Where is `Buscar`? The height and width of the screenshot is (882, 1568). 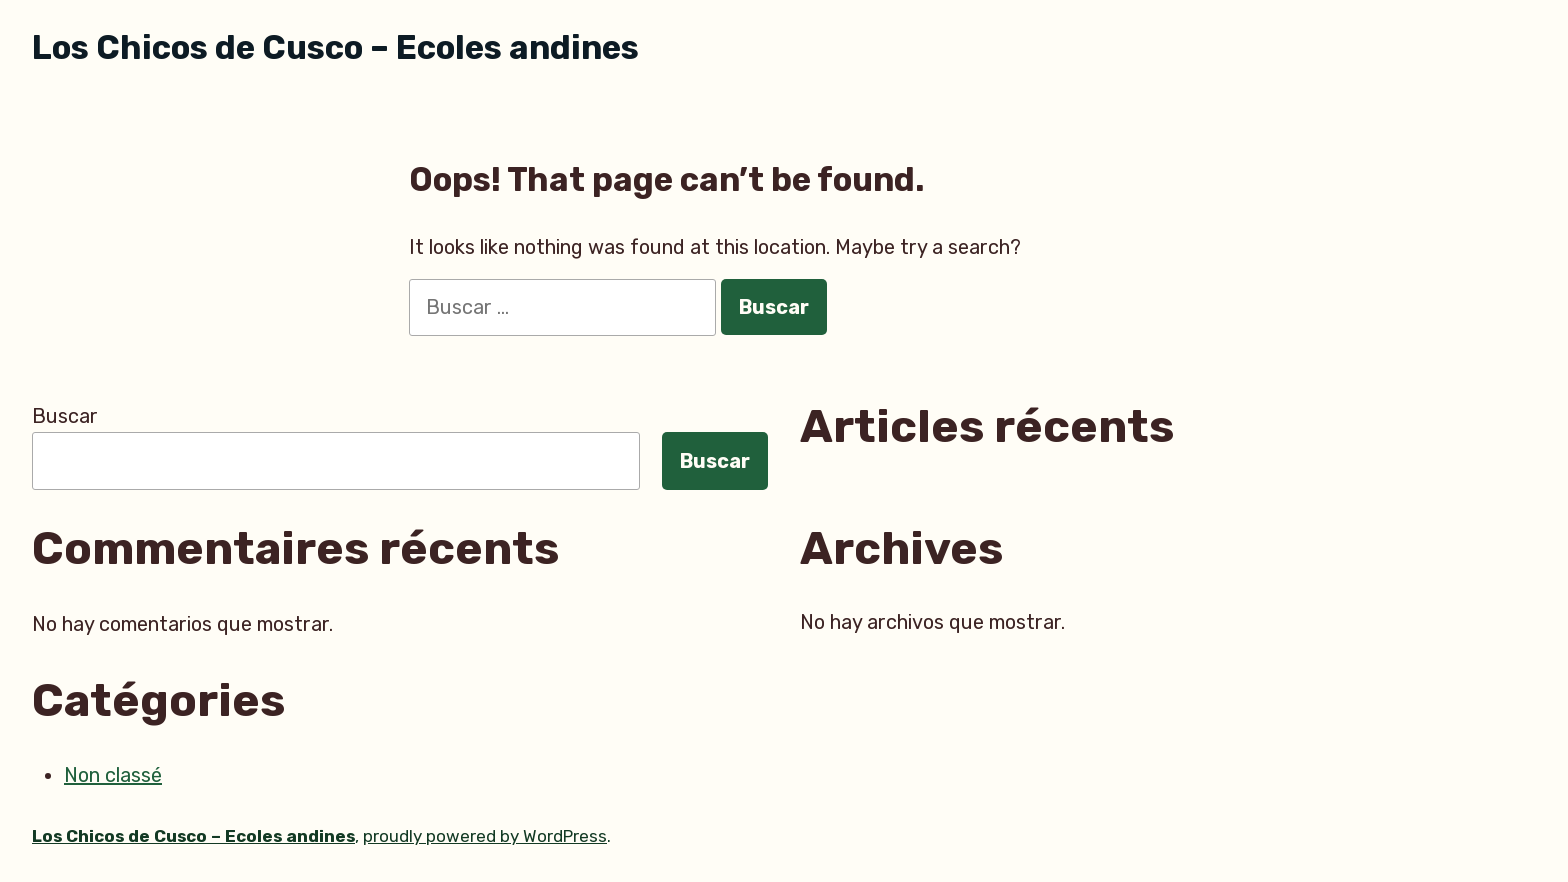 Buscar is located at coordinates (65, 416).